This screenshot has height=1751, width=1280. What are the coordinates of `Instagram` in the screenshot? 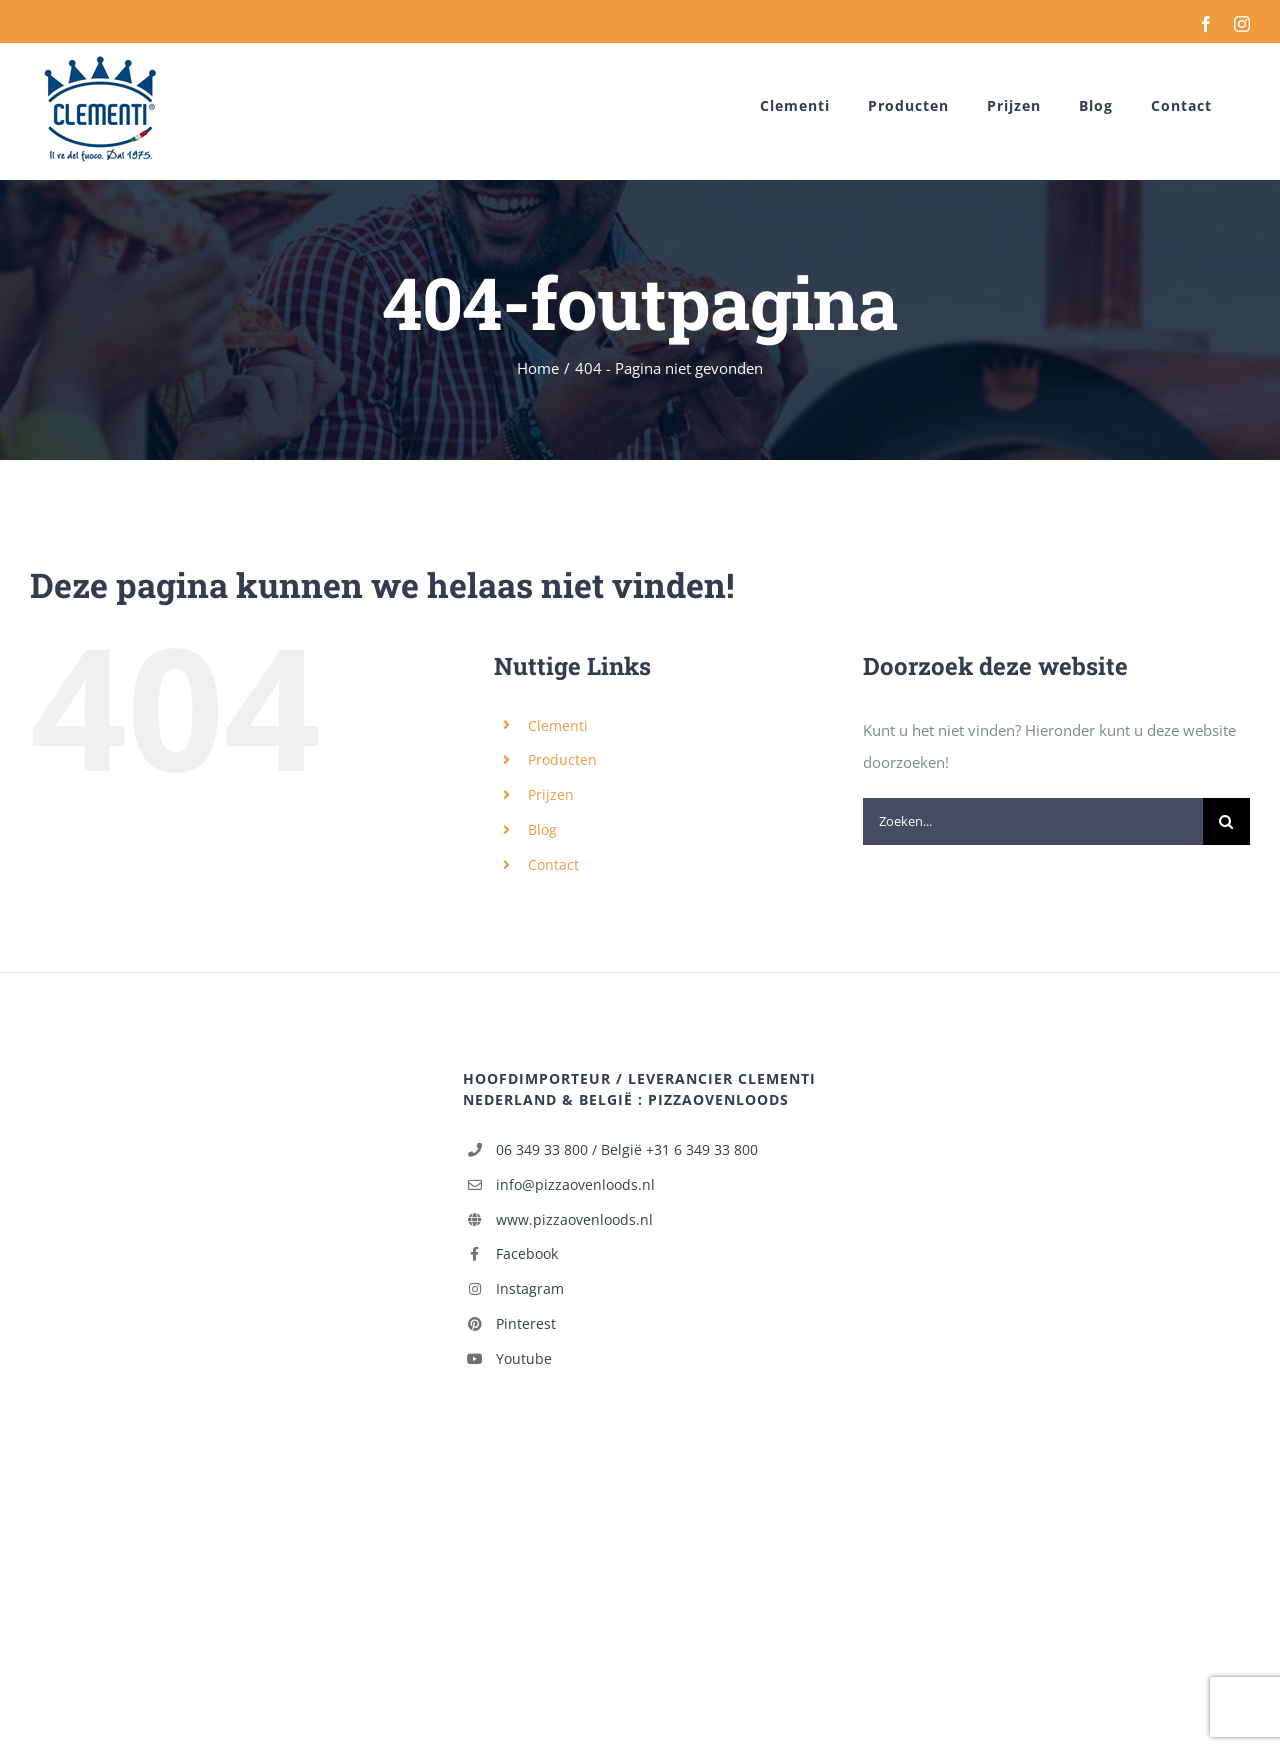 It's located at (530, 1288).